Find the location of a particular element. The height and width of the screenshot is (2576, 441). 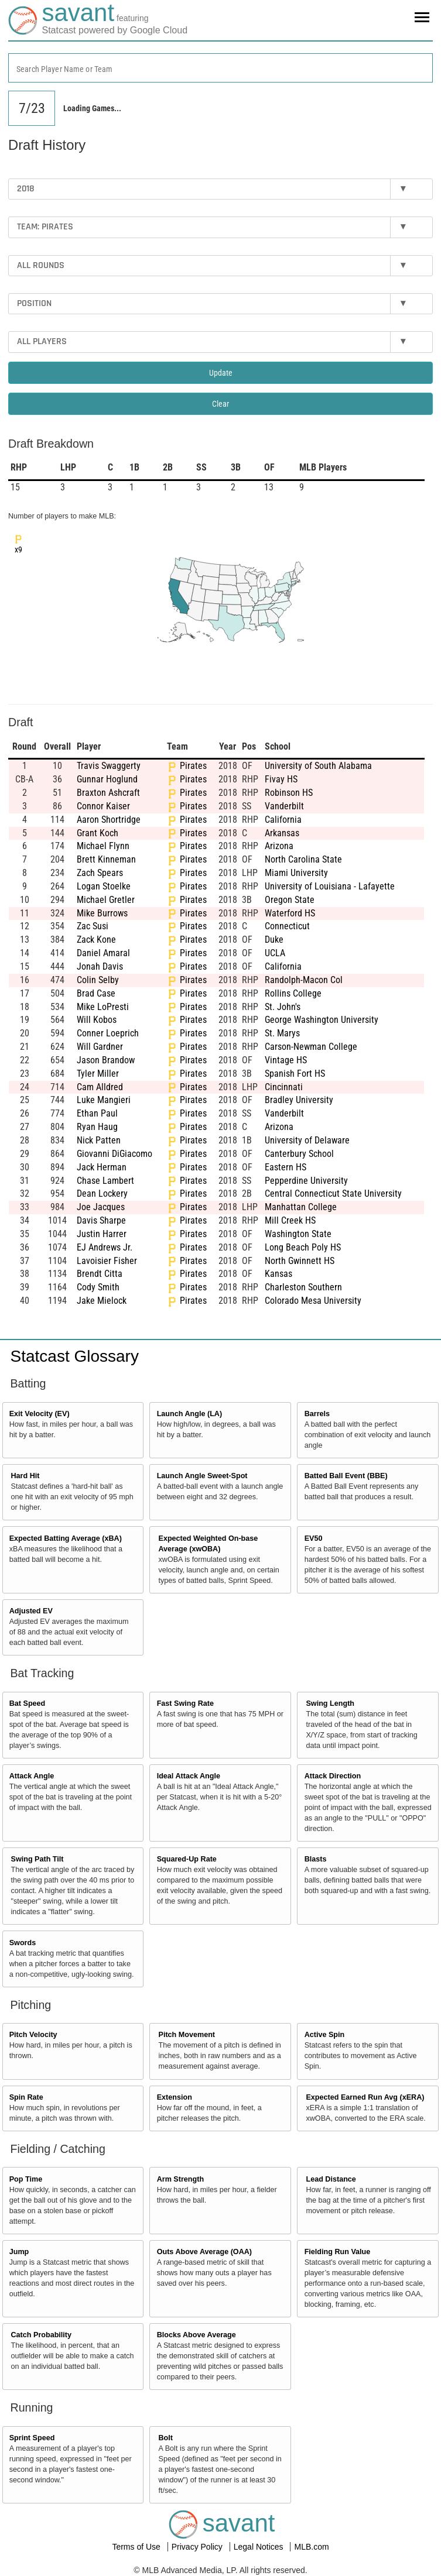

Squared-Up Rate is located at coordinates (187, 1859).